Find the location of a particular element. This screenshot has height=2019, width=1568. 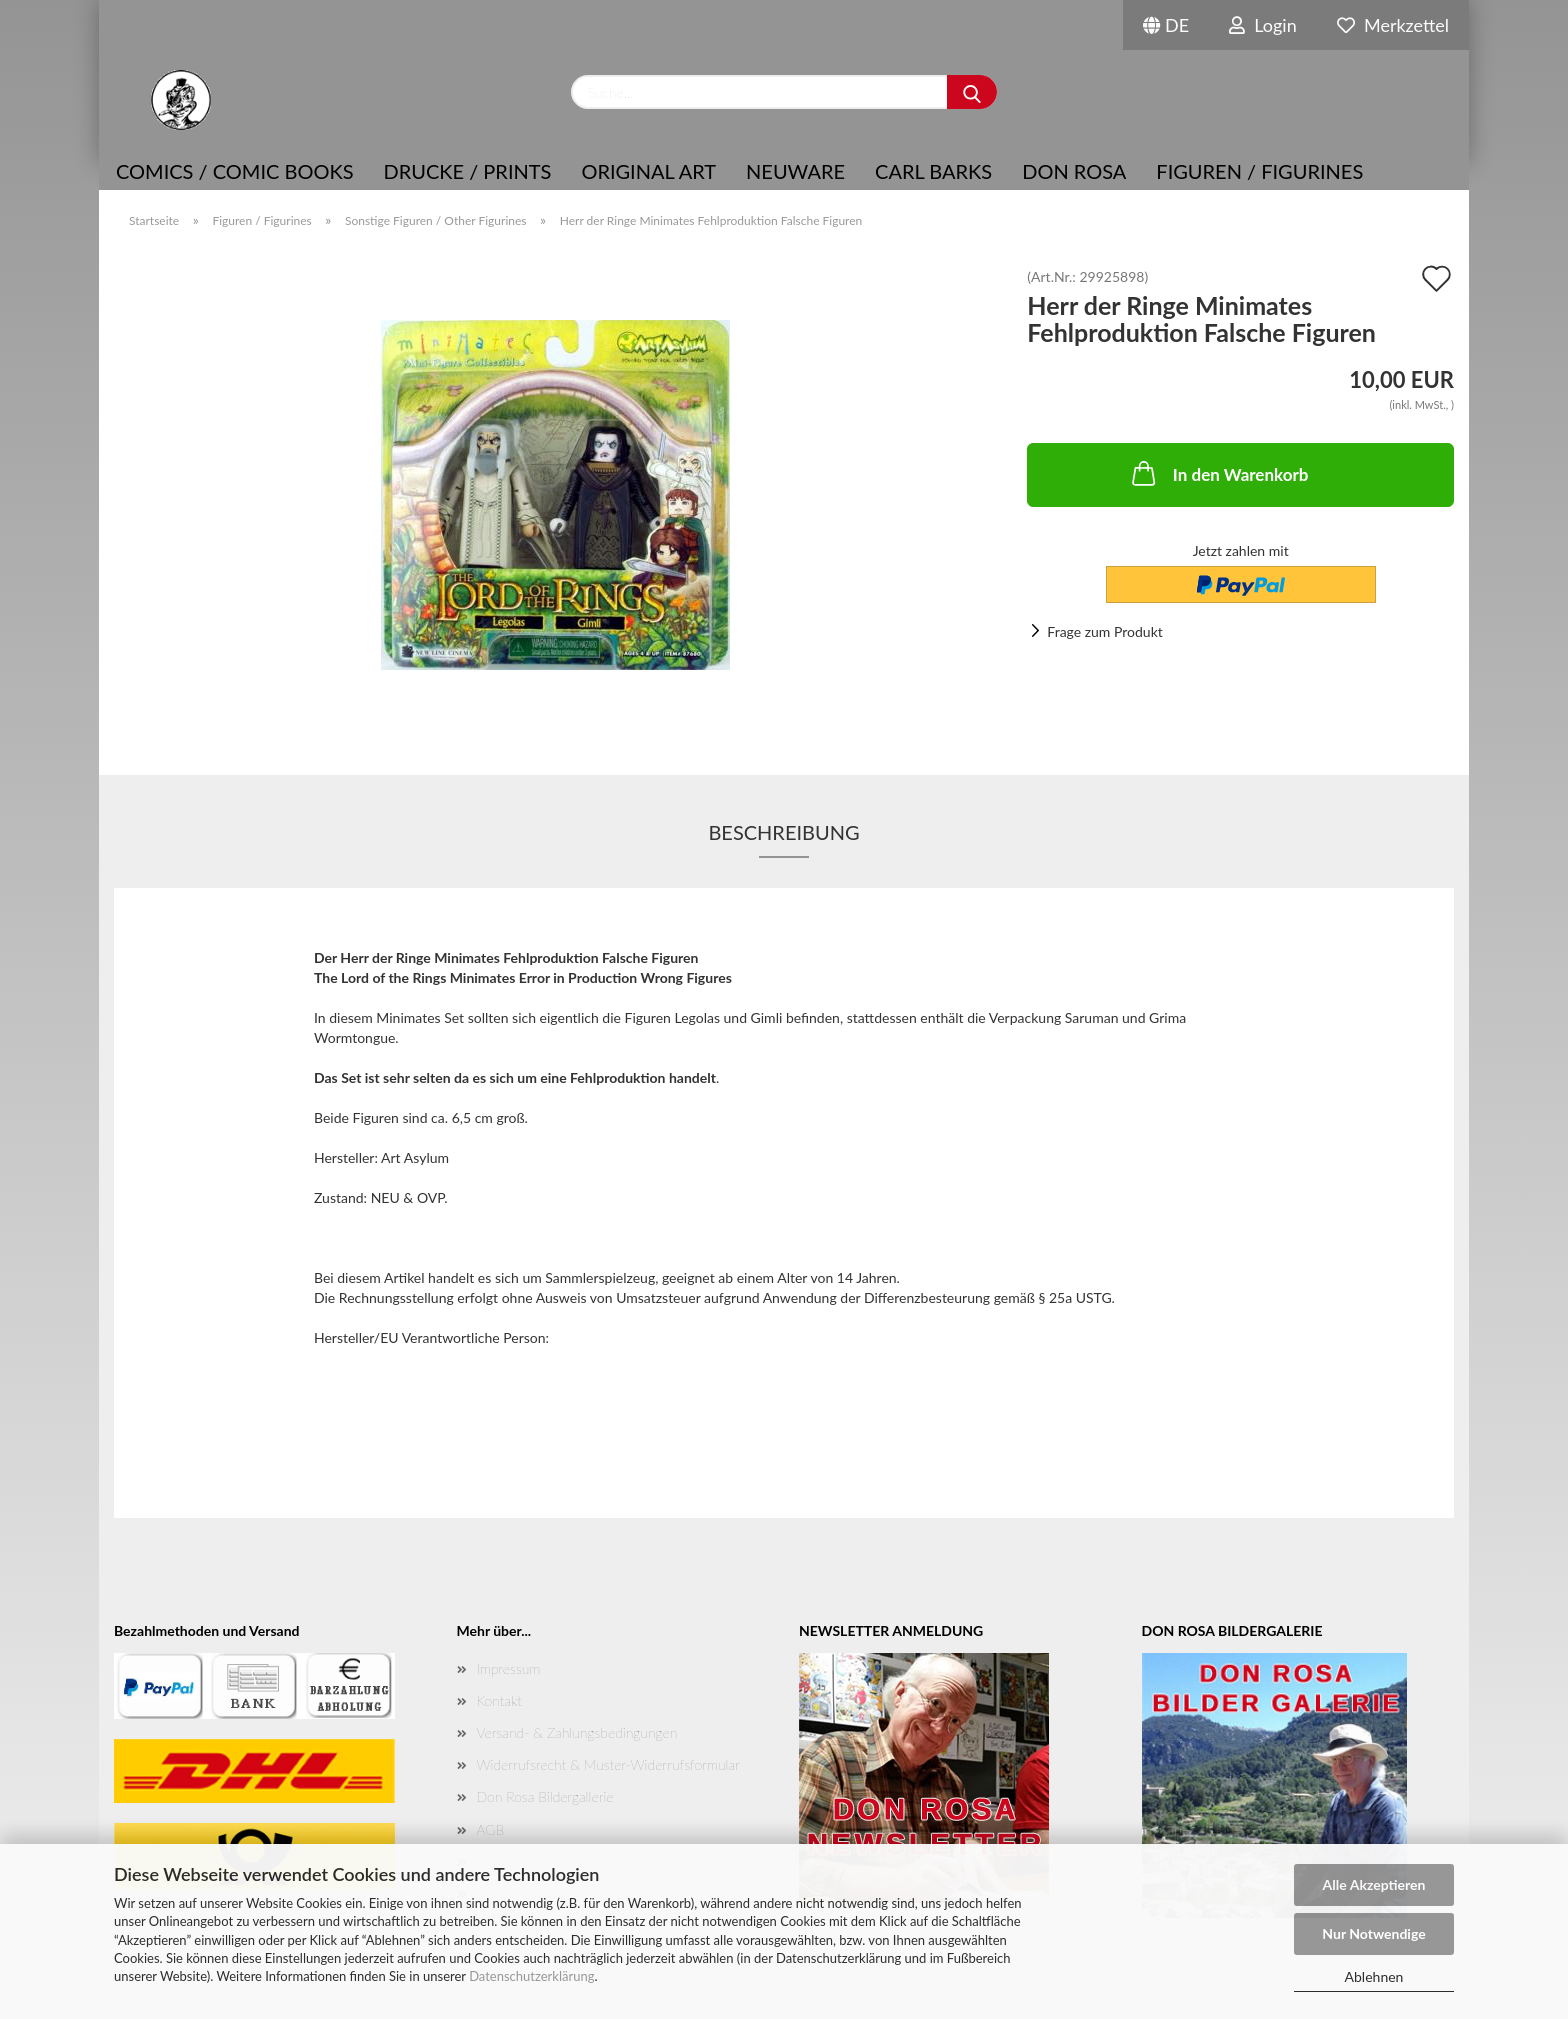

Drucke / Prints is located at coordinates (468, 171).